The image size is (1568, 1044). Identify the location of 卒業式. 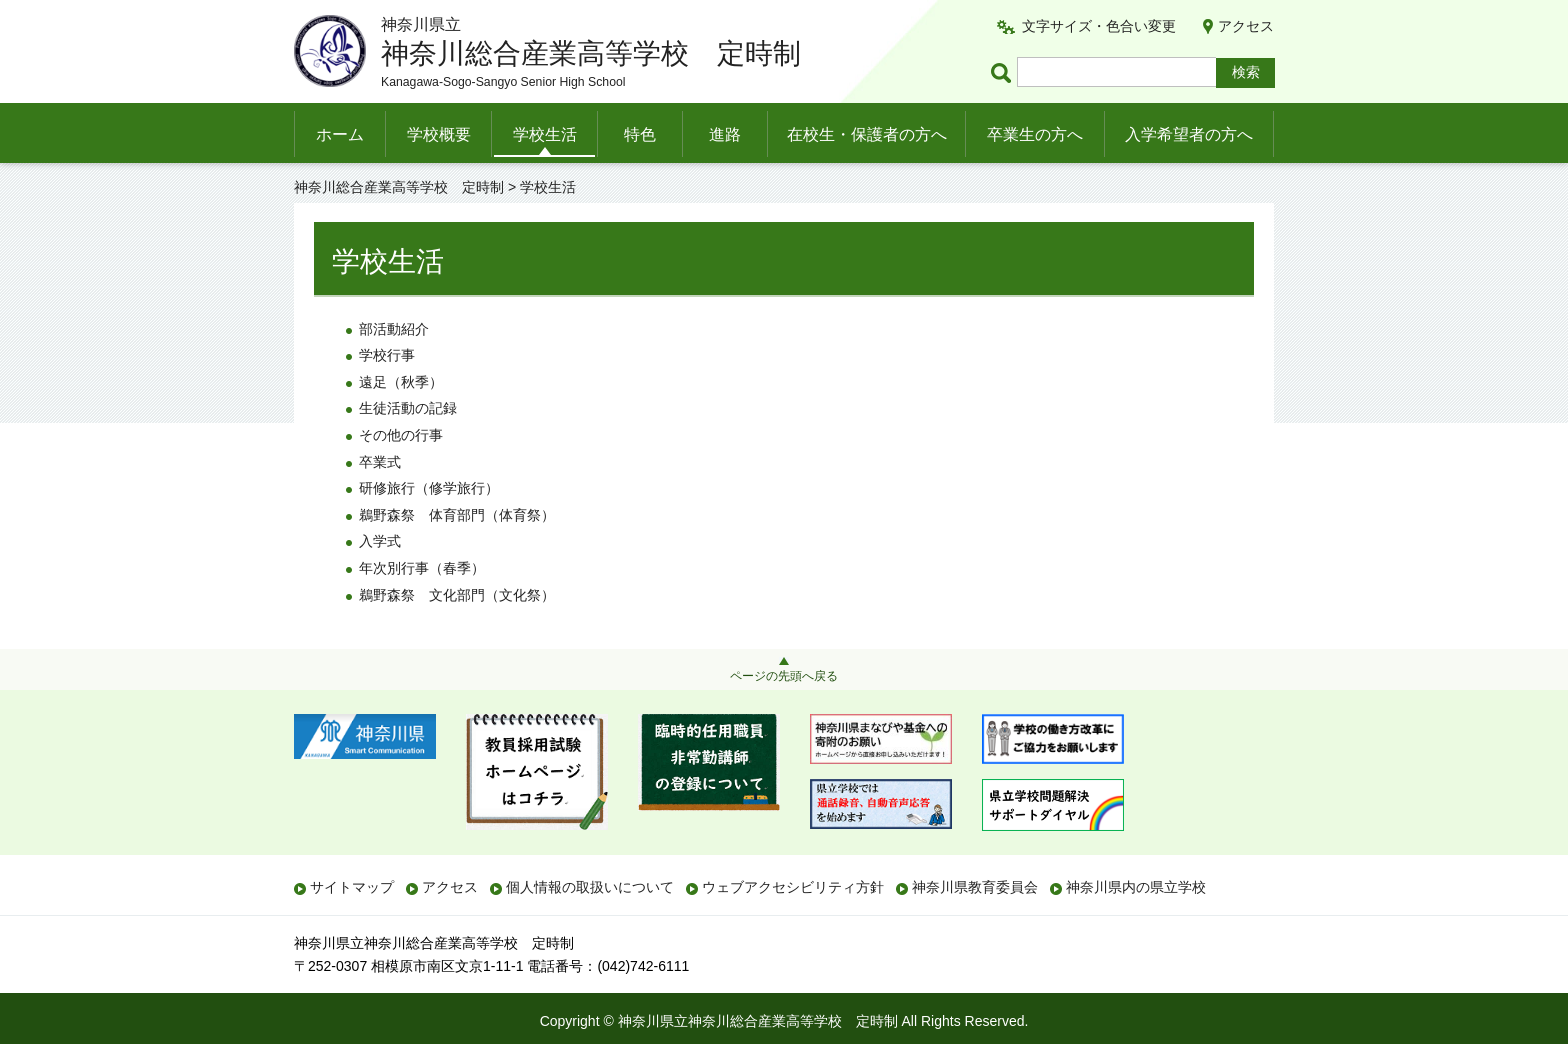
(380, 462).